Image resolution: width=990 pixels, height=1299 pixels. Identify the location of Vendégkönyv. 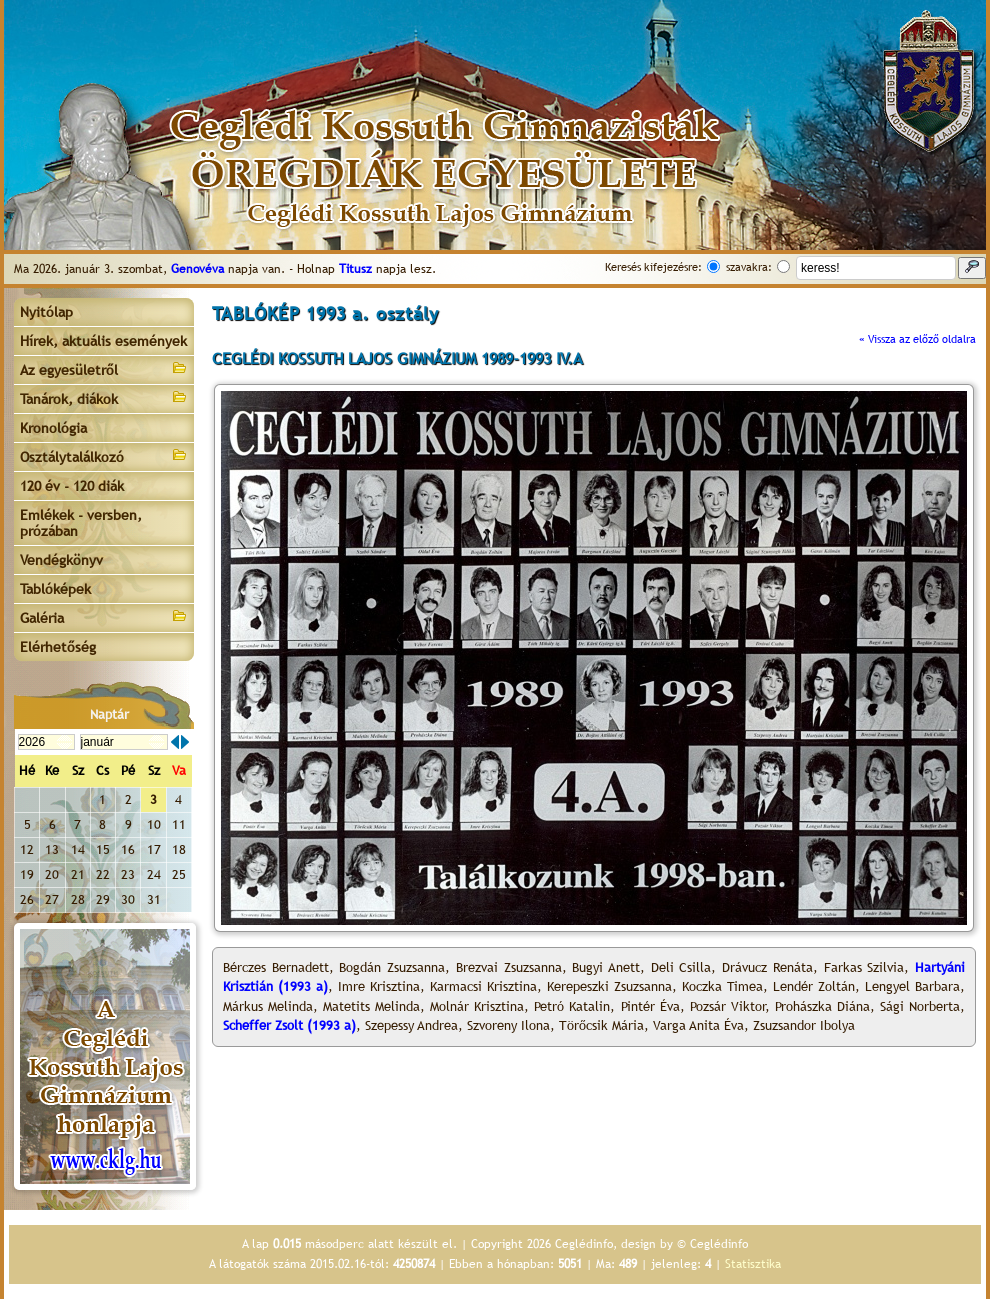
(61, 560).